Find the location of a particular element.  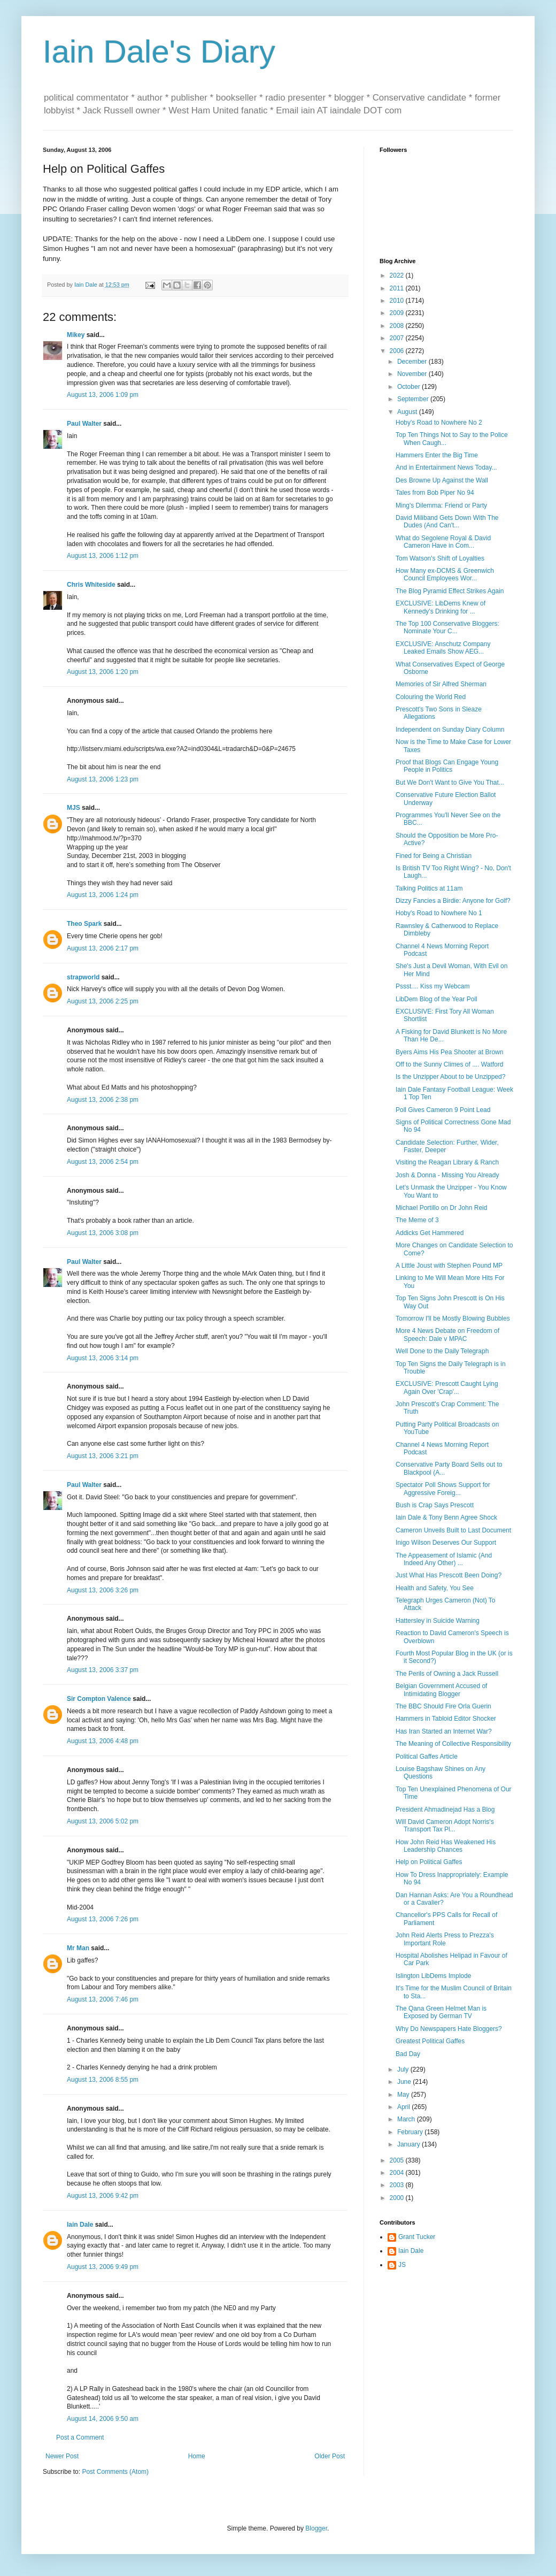

Dizzy Fancies a Birdie: Anyone for Golf? is located at coordinates (453, 900).